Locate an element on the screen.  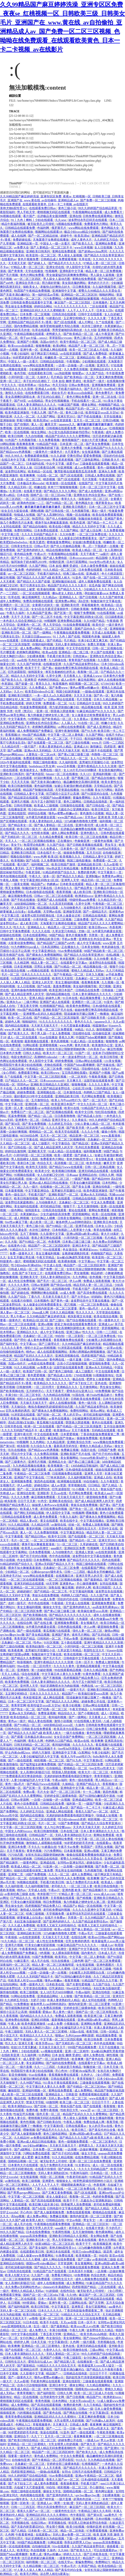
天天射天天搞 is located at coordinates (37, 408).